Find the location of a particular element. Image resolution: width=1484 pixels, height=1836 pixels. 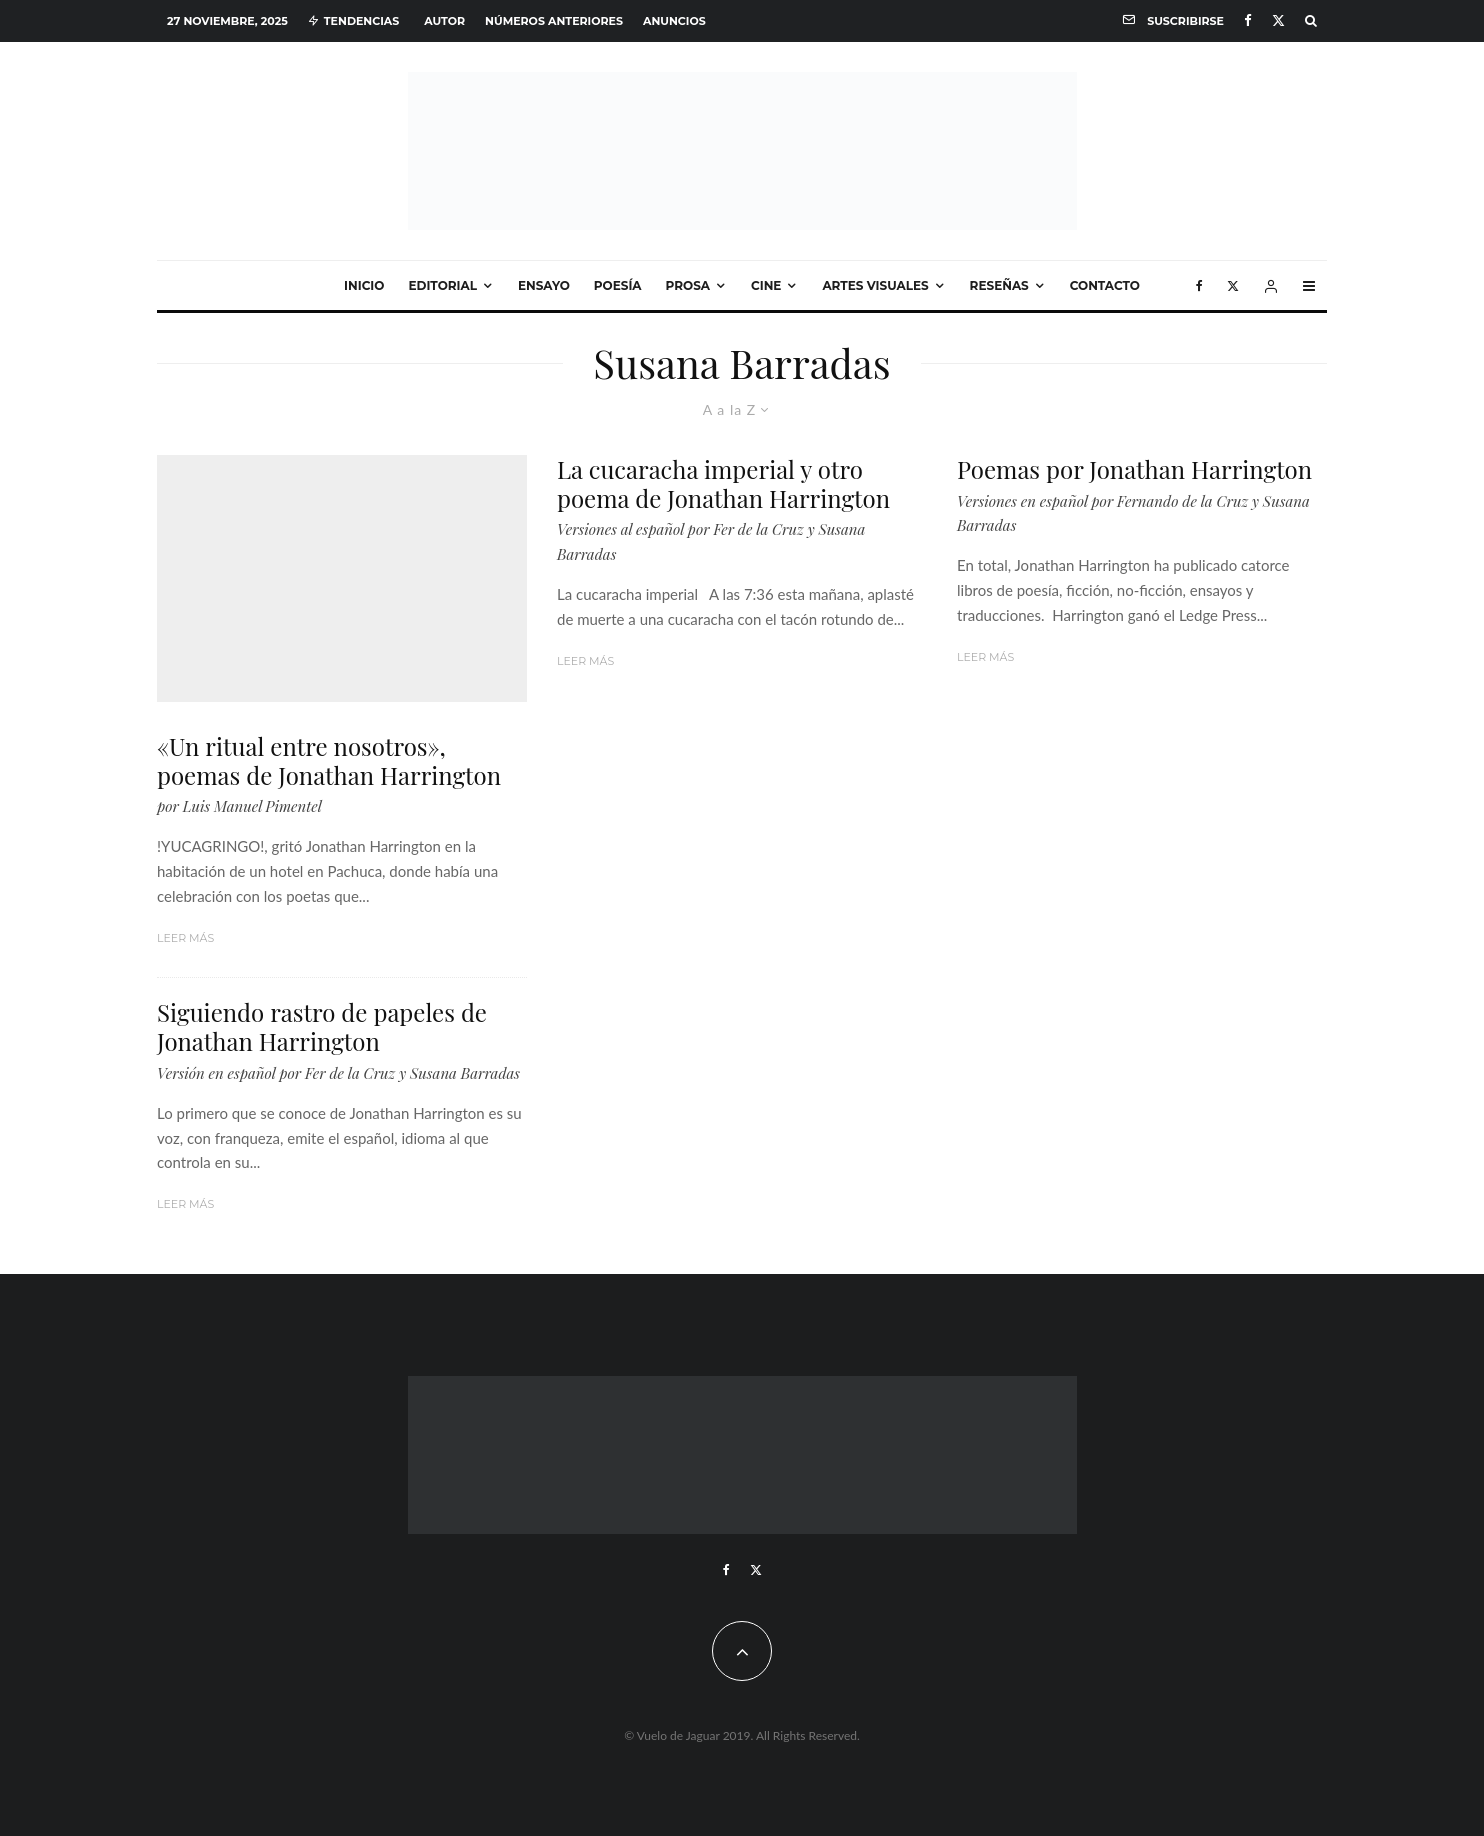

Leer más is located at coordinates (185, 938).